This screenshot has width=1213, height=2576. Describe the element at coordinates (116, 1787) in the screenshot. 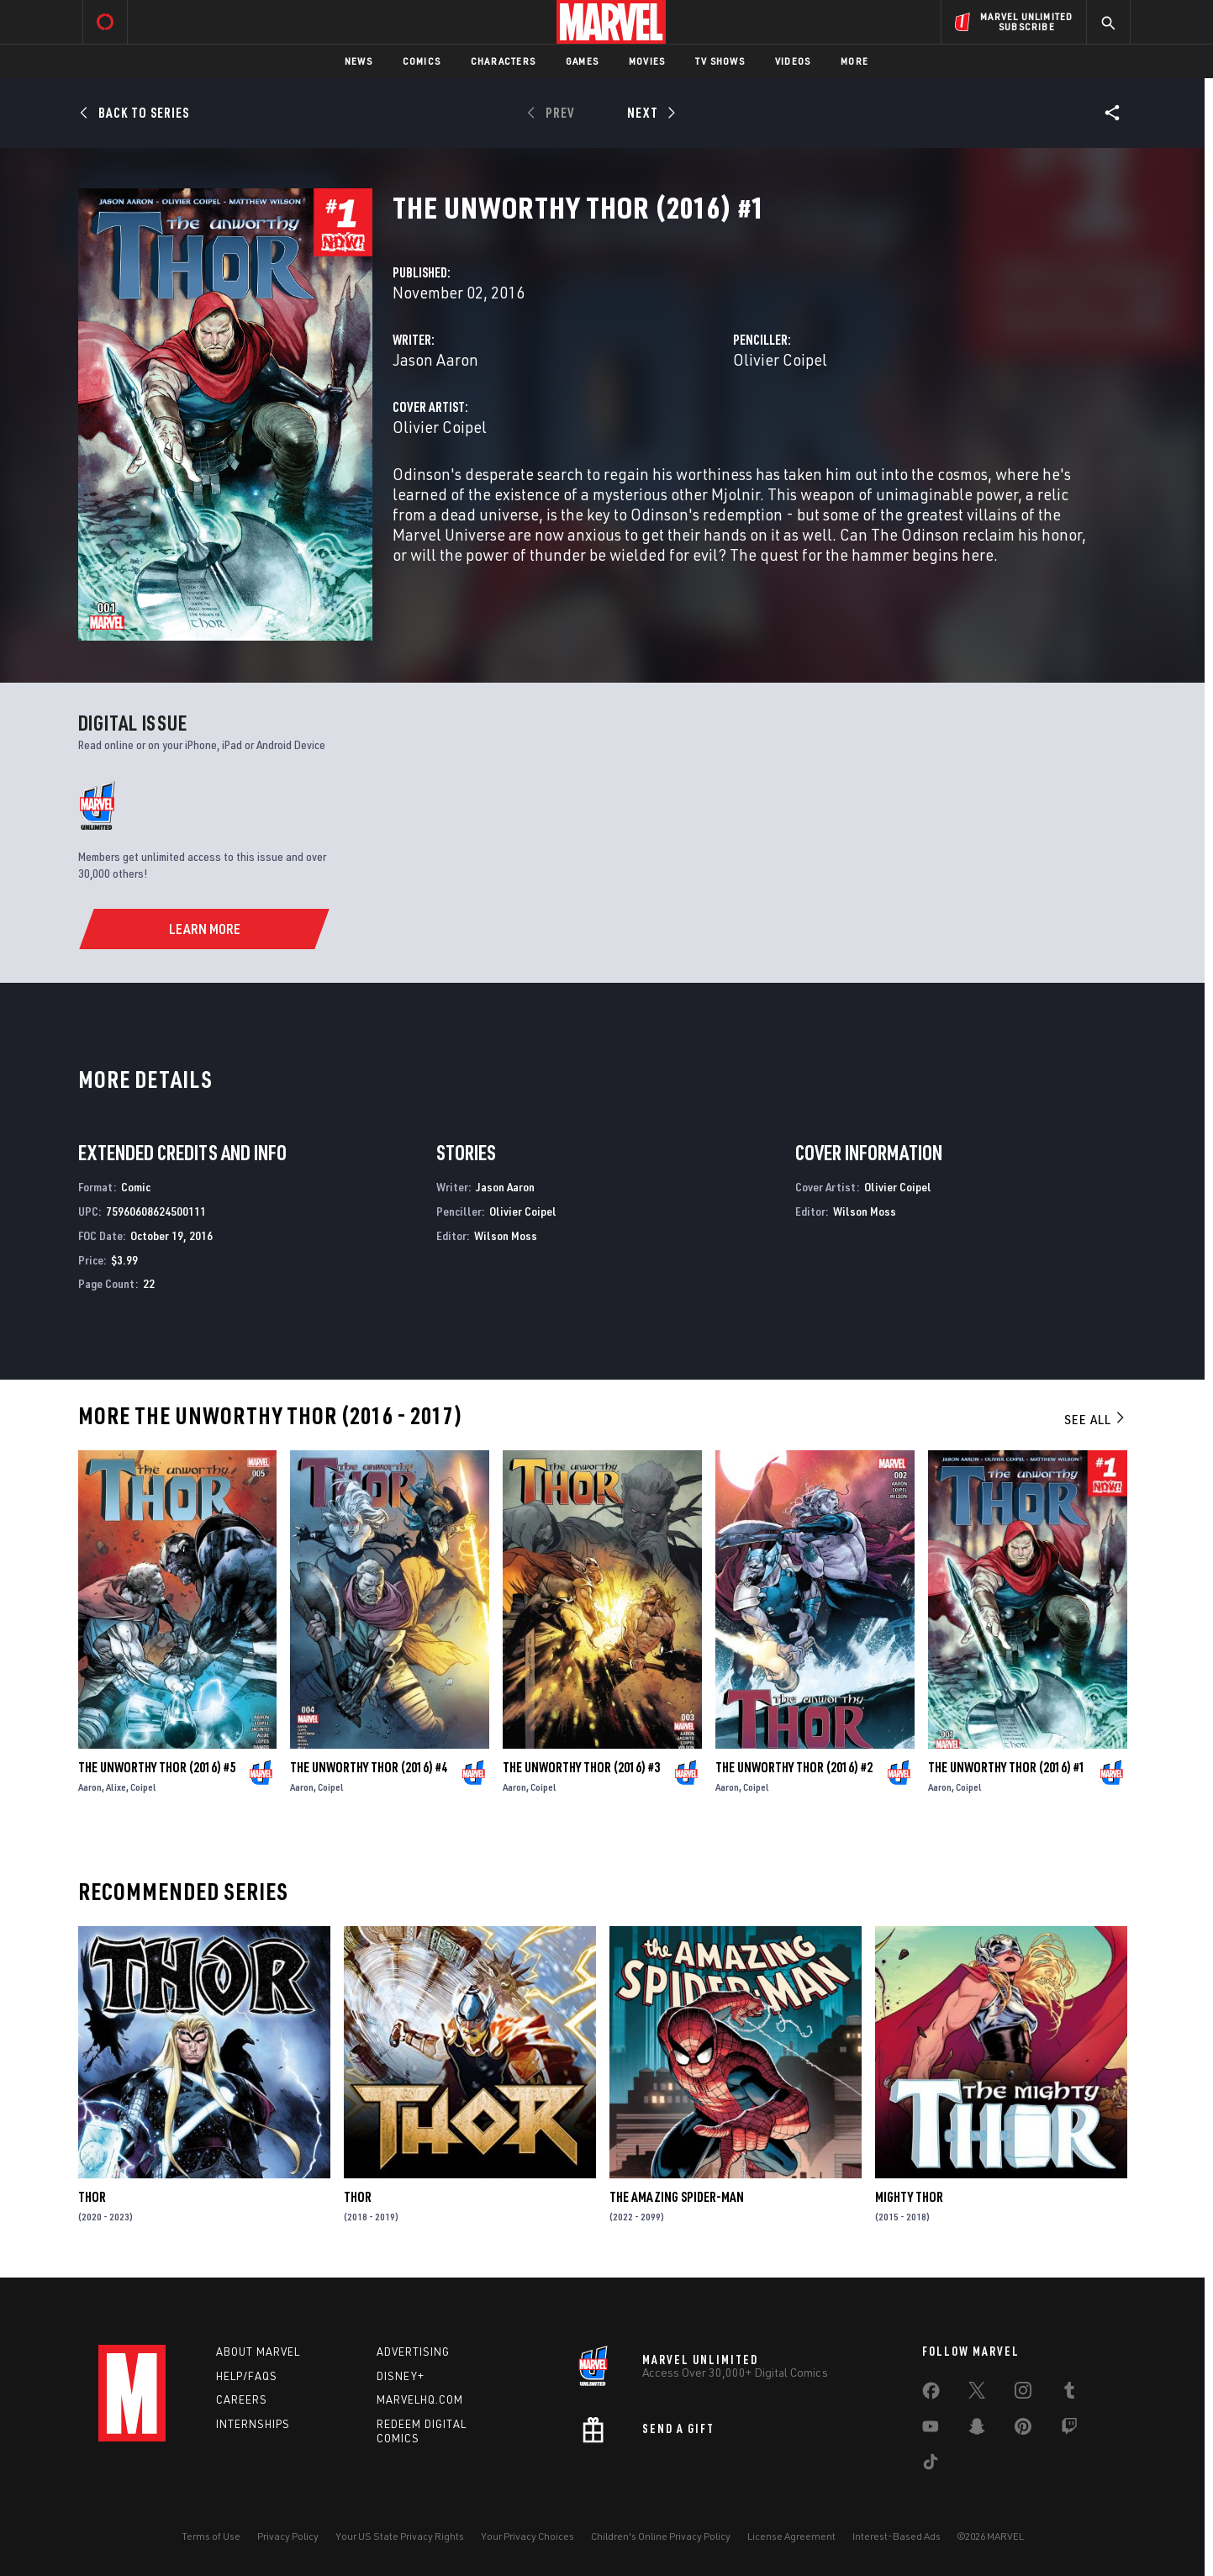

I see `Alixe` at that location.